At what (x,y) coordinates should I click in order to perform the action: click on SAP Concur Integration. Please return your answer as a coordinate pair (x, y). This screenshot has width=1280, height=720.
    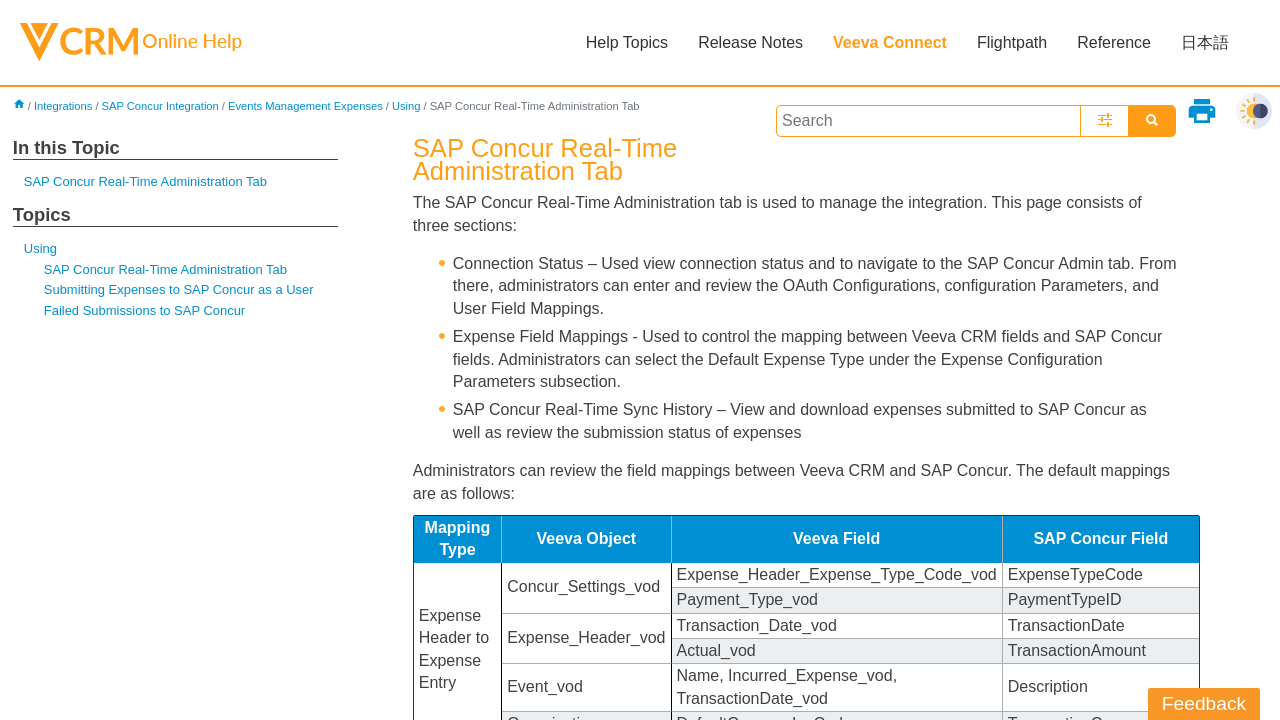
    Looking at the image, I should click on (159, 106).